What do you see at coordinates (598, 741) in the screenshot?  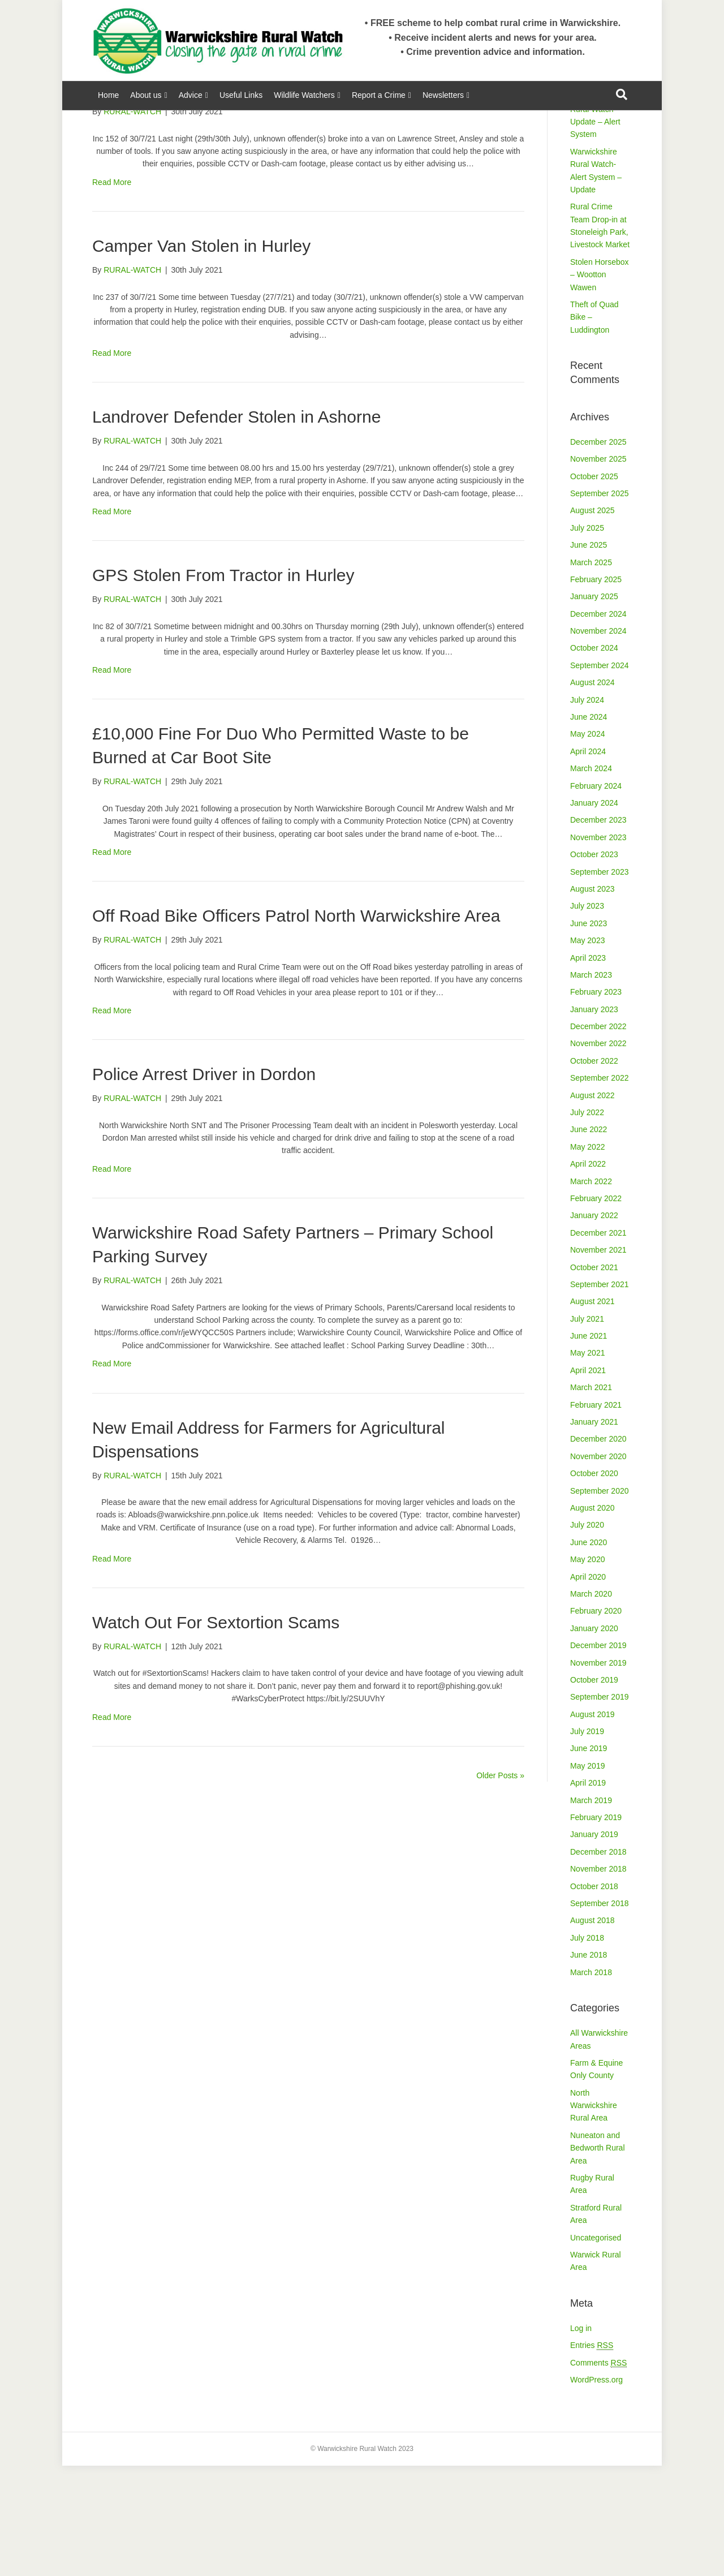 I see `November 2024` at bounding box center [598, 741].